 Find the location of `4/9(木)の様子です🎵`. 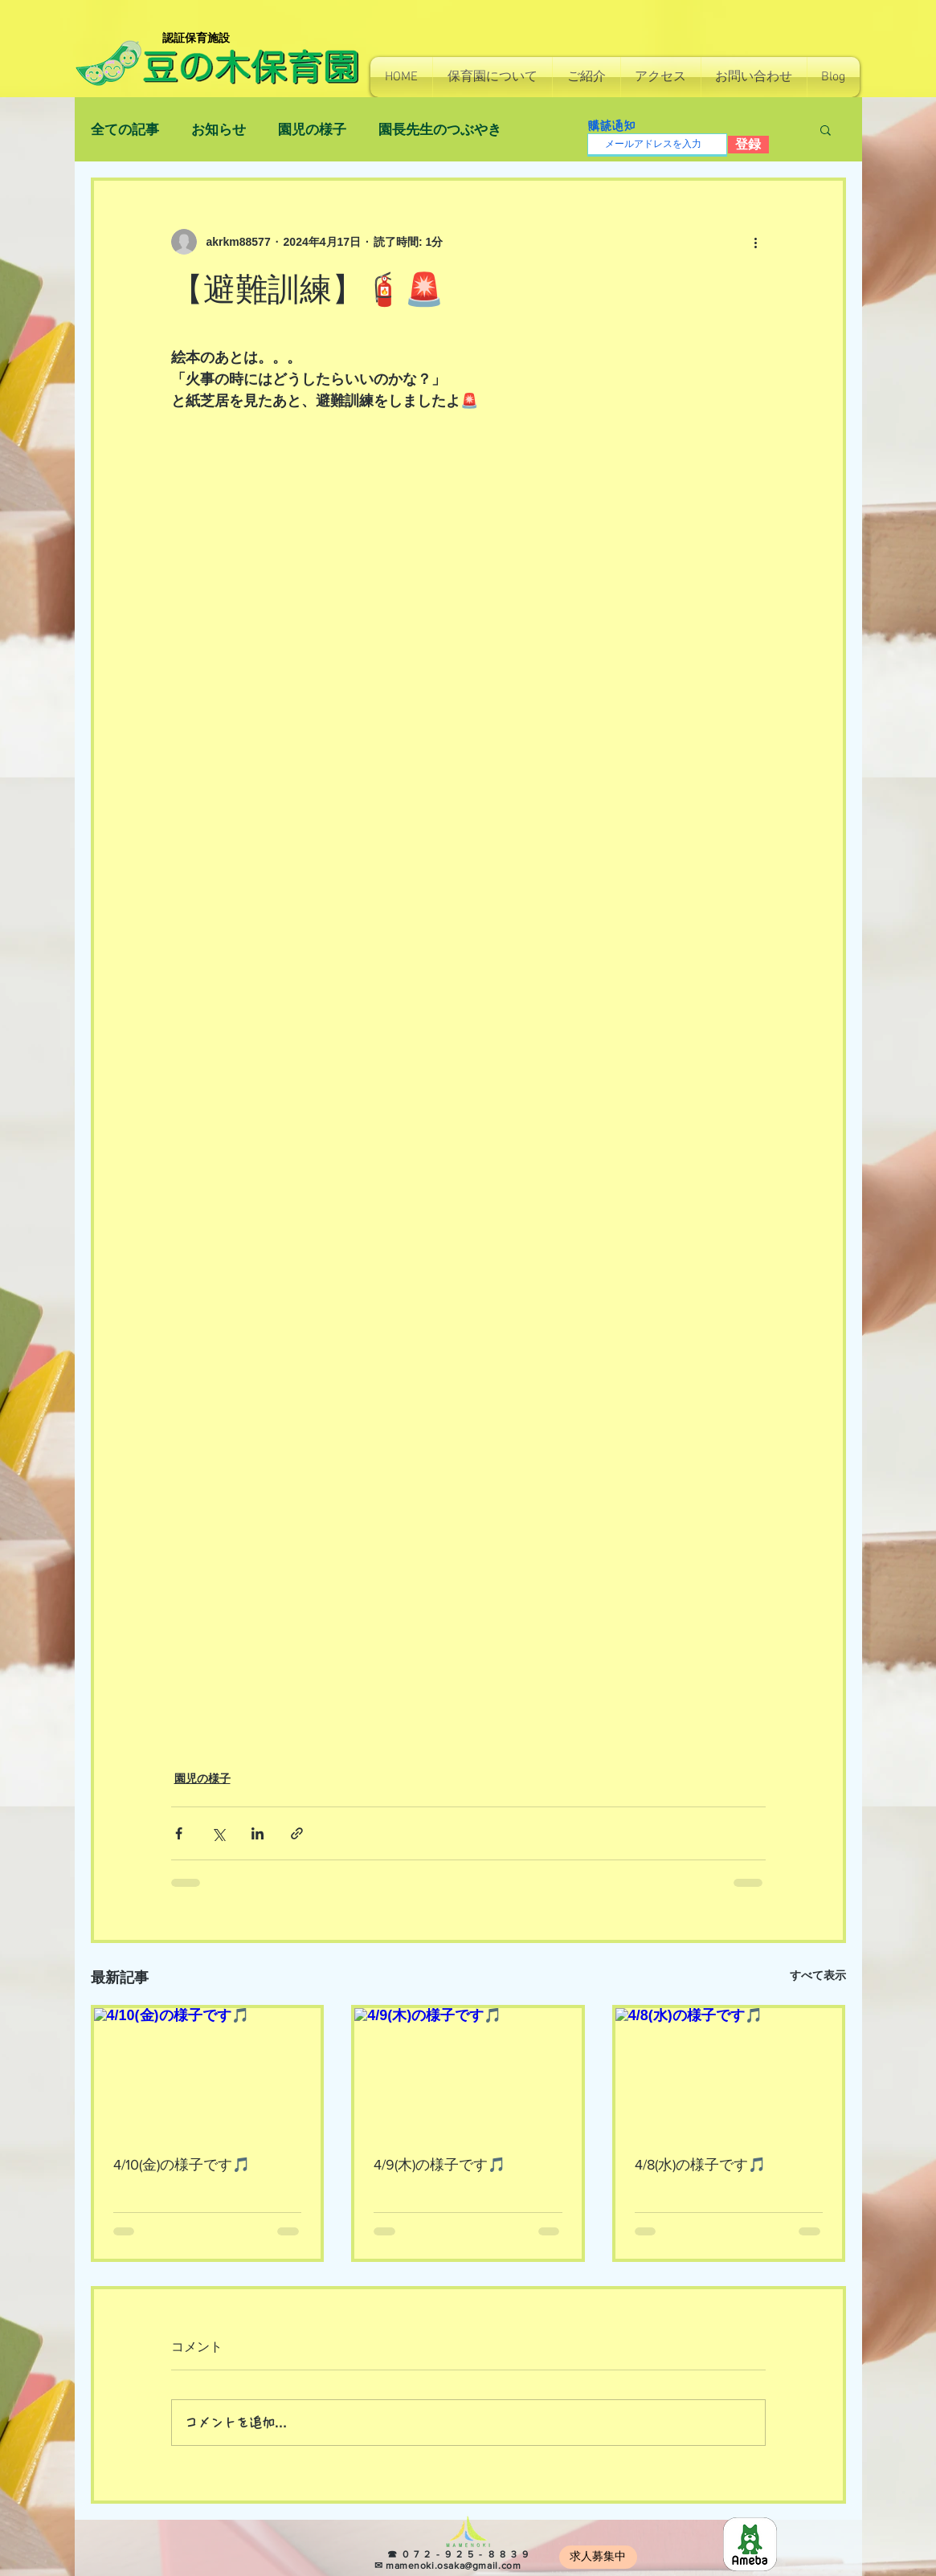

4/9(木)の様子です🎵 is located at coordinates (439, 2165).